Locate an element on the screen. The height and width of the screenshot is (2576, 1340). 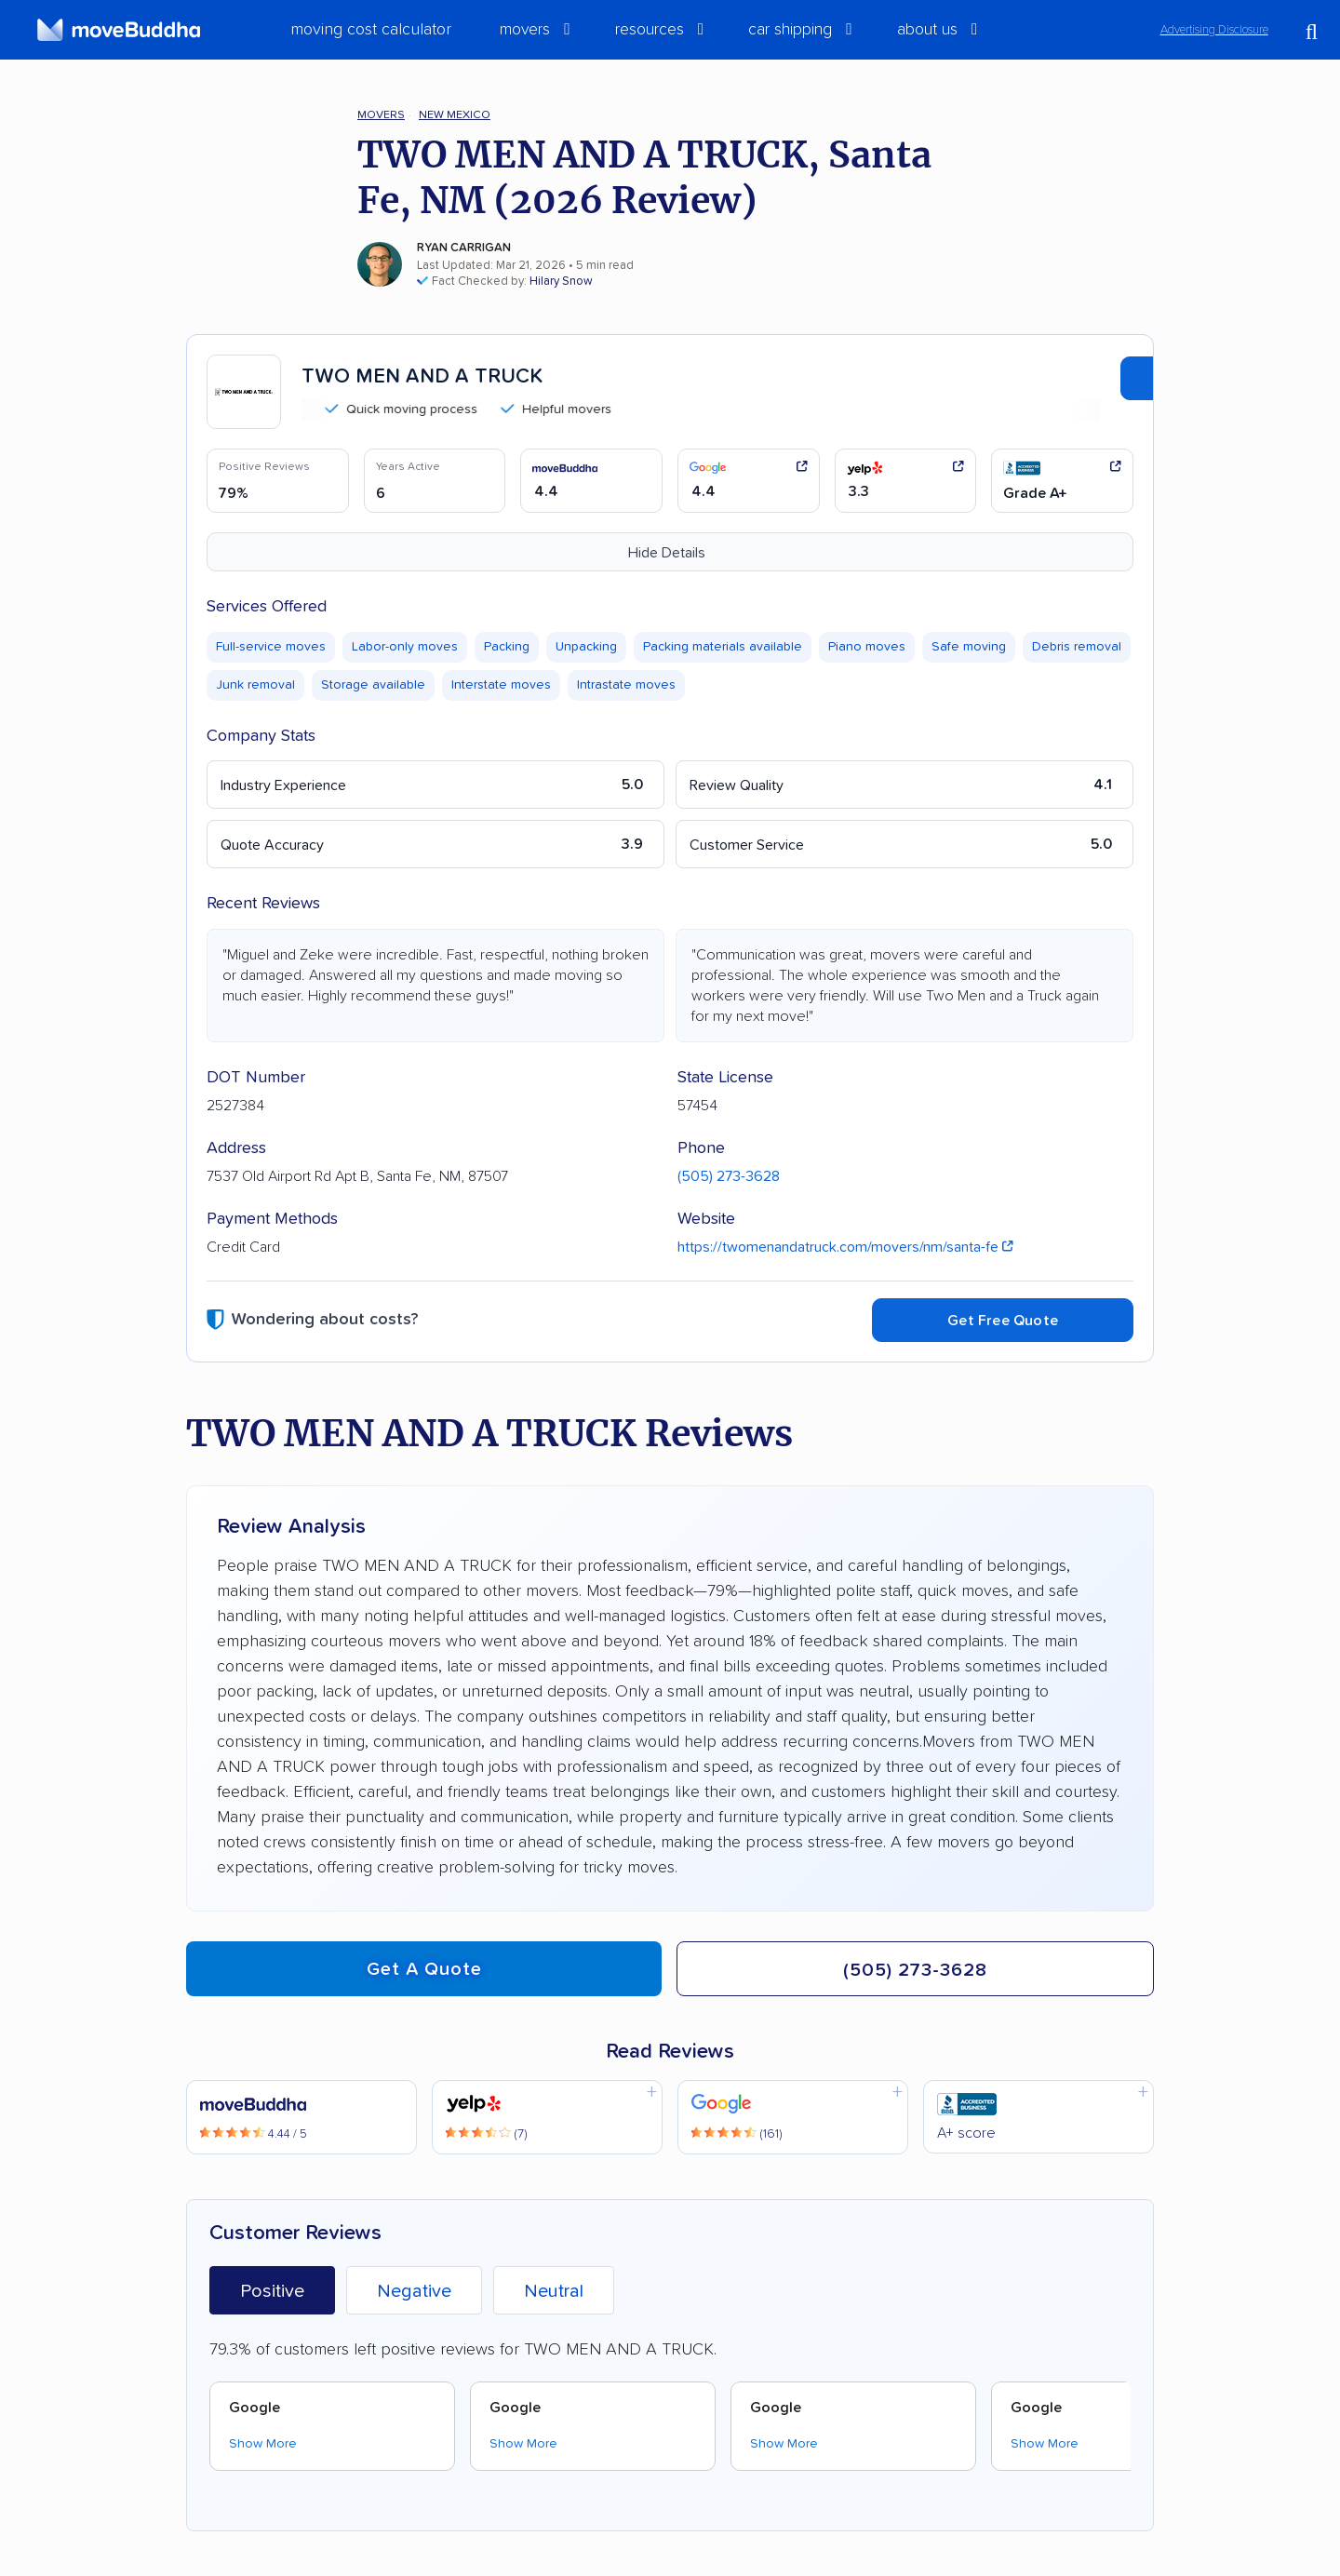
Hilary Snow is located at coordinates (561, 281).